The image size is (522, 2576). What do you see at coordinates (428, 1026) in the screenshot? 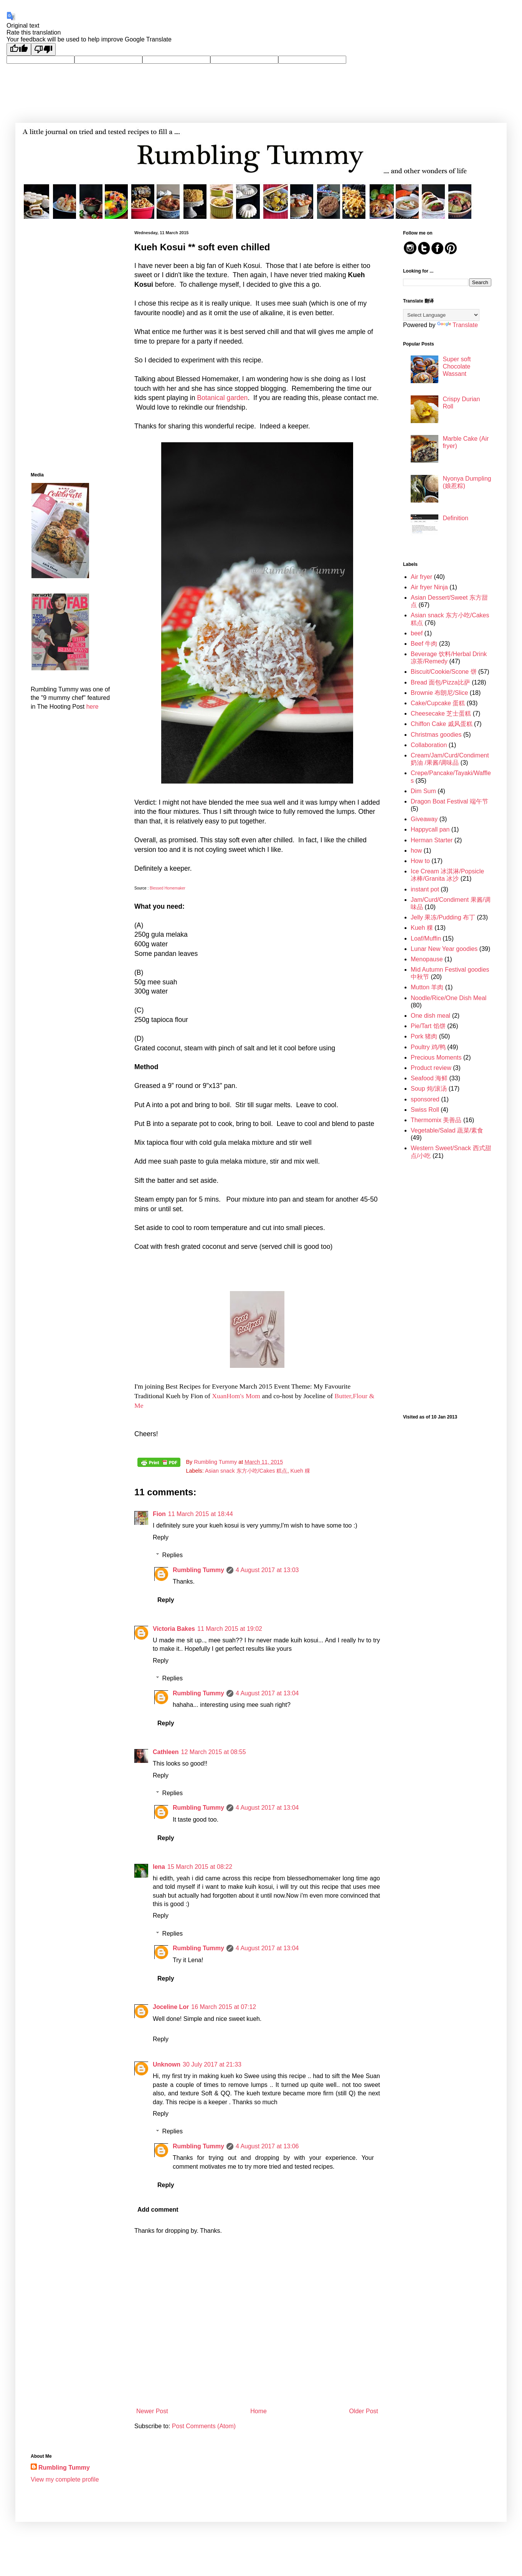
I see `Pie/Tart 馅饼` at bounding box center [428, 1026].